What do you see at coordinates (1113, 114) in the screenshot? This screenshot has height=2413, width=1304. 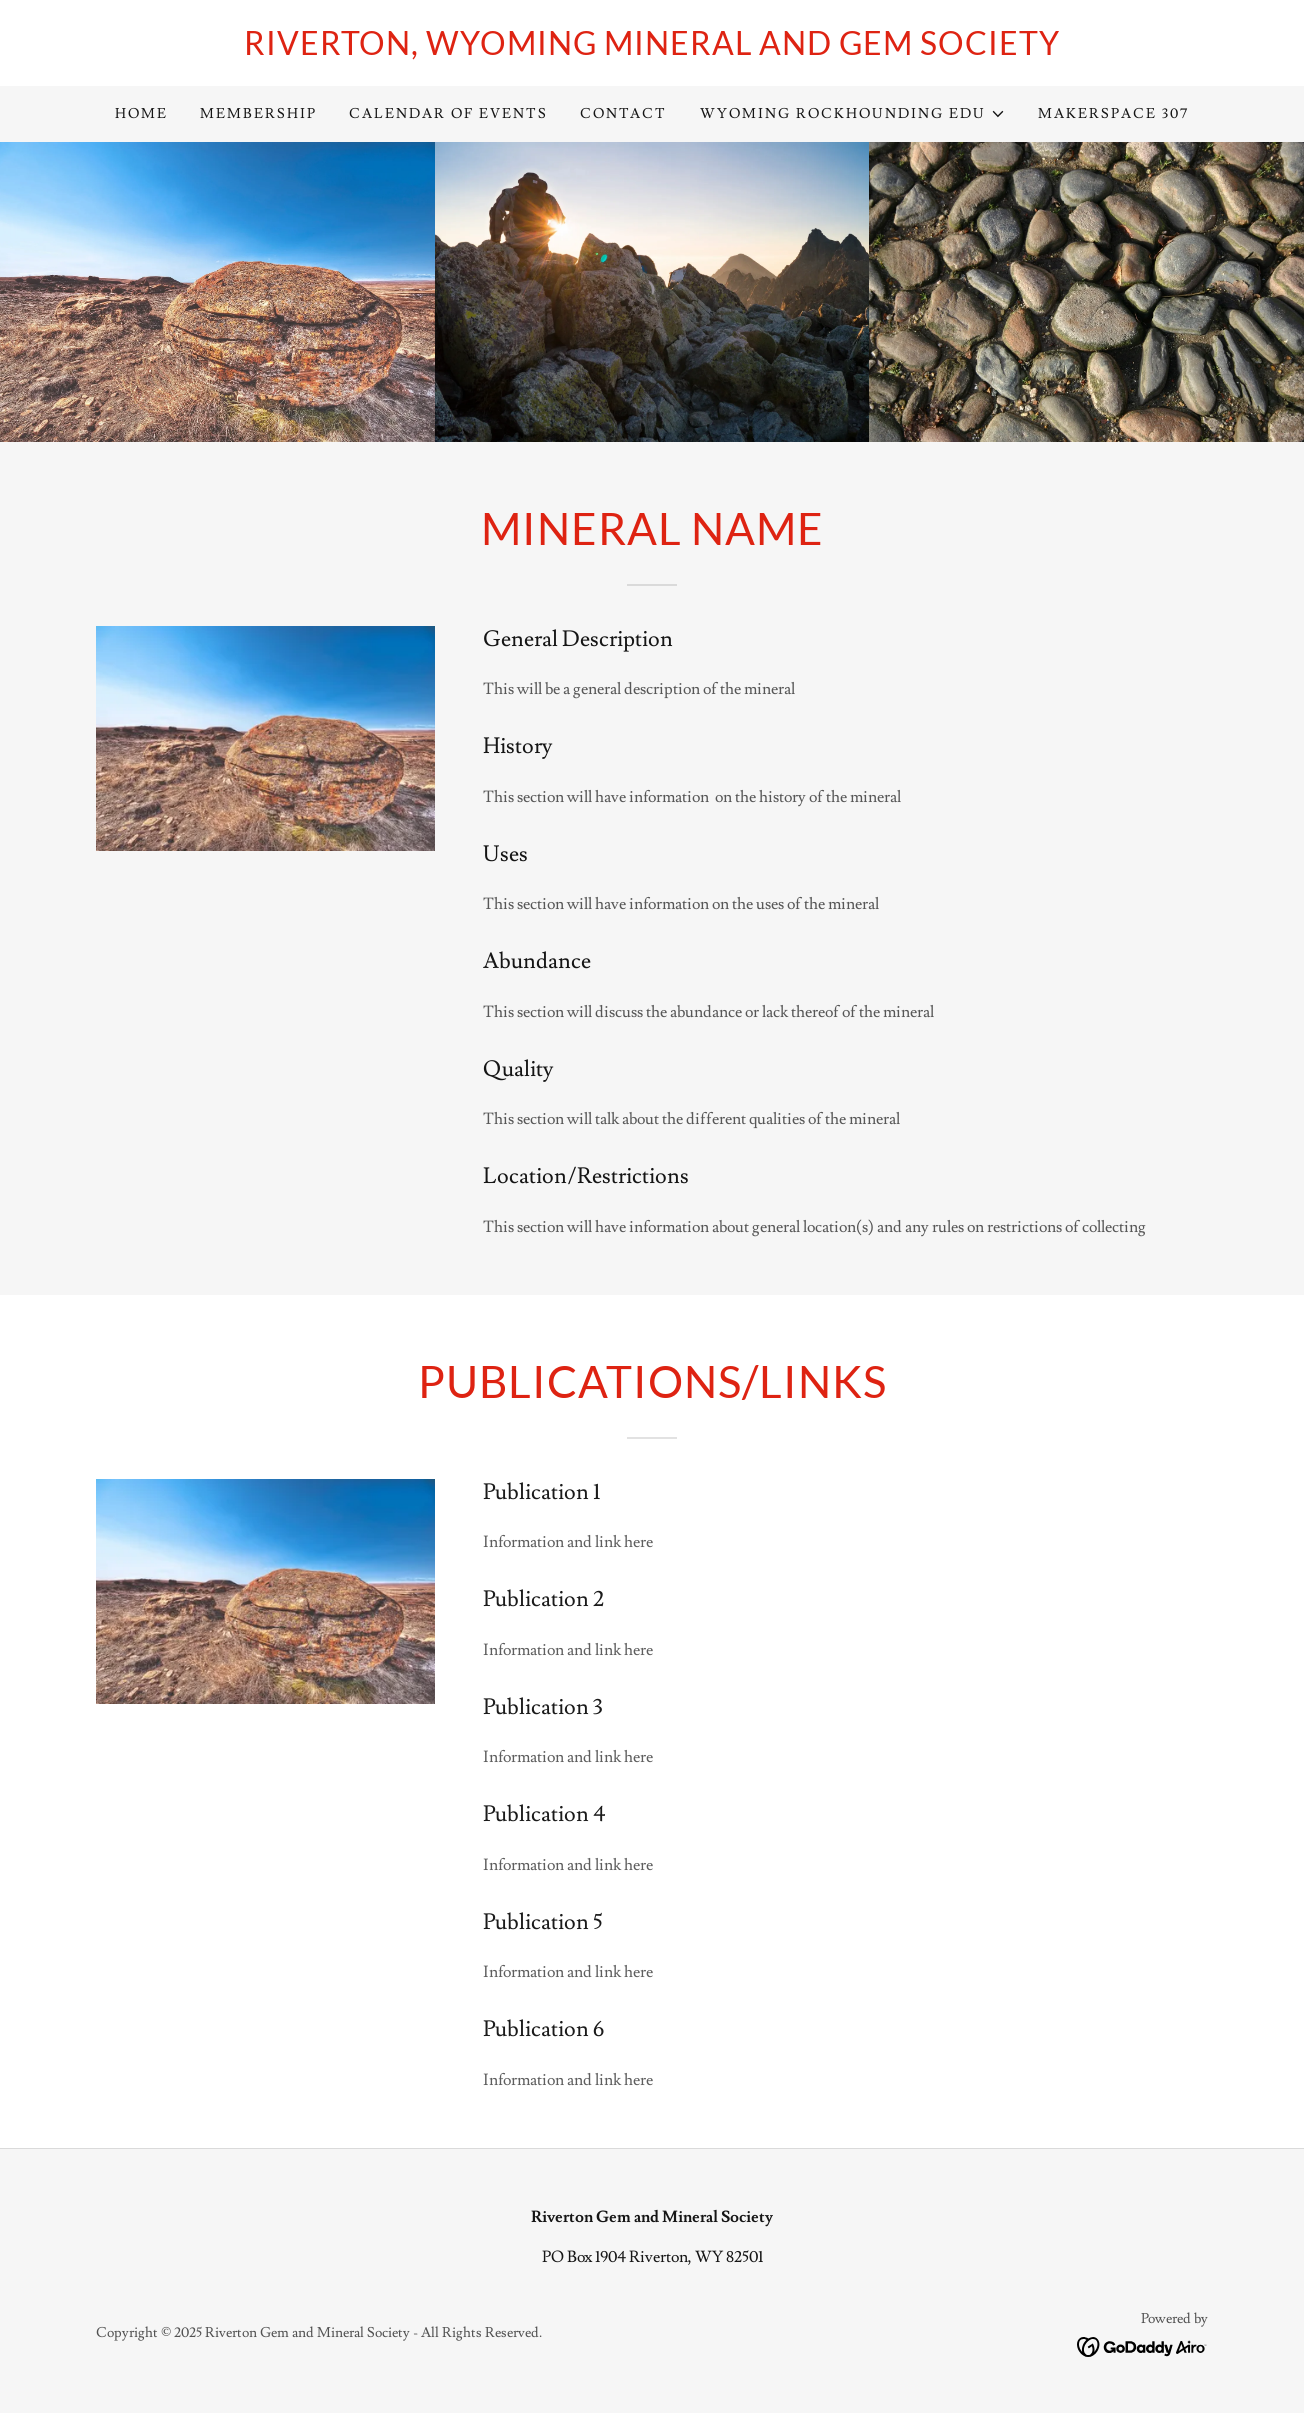 I see `Makerspace 307 [link]` at bounding box center [1113, 114].